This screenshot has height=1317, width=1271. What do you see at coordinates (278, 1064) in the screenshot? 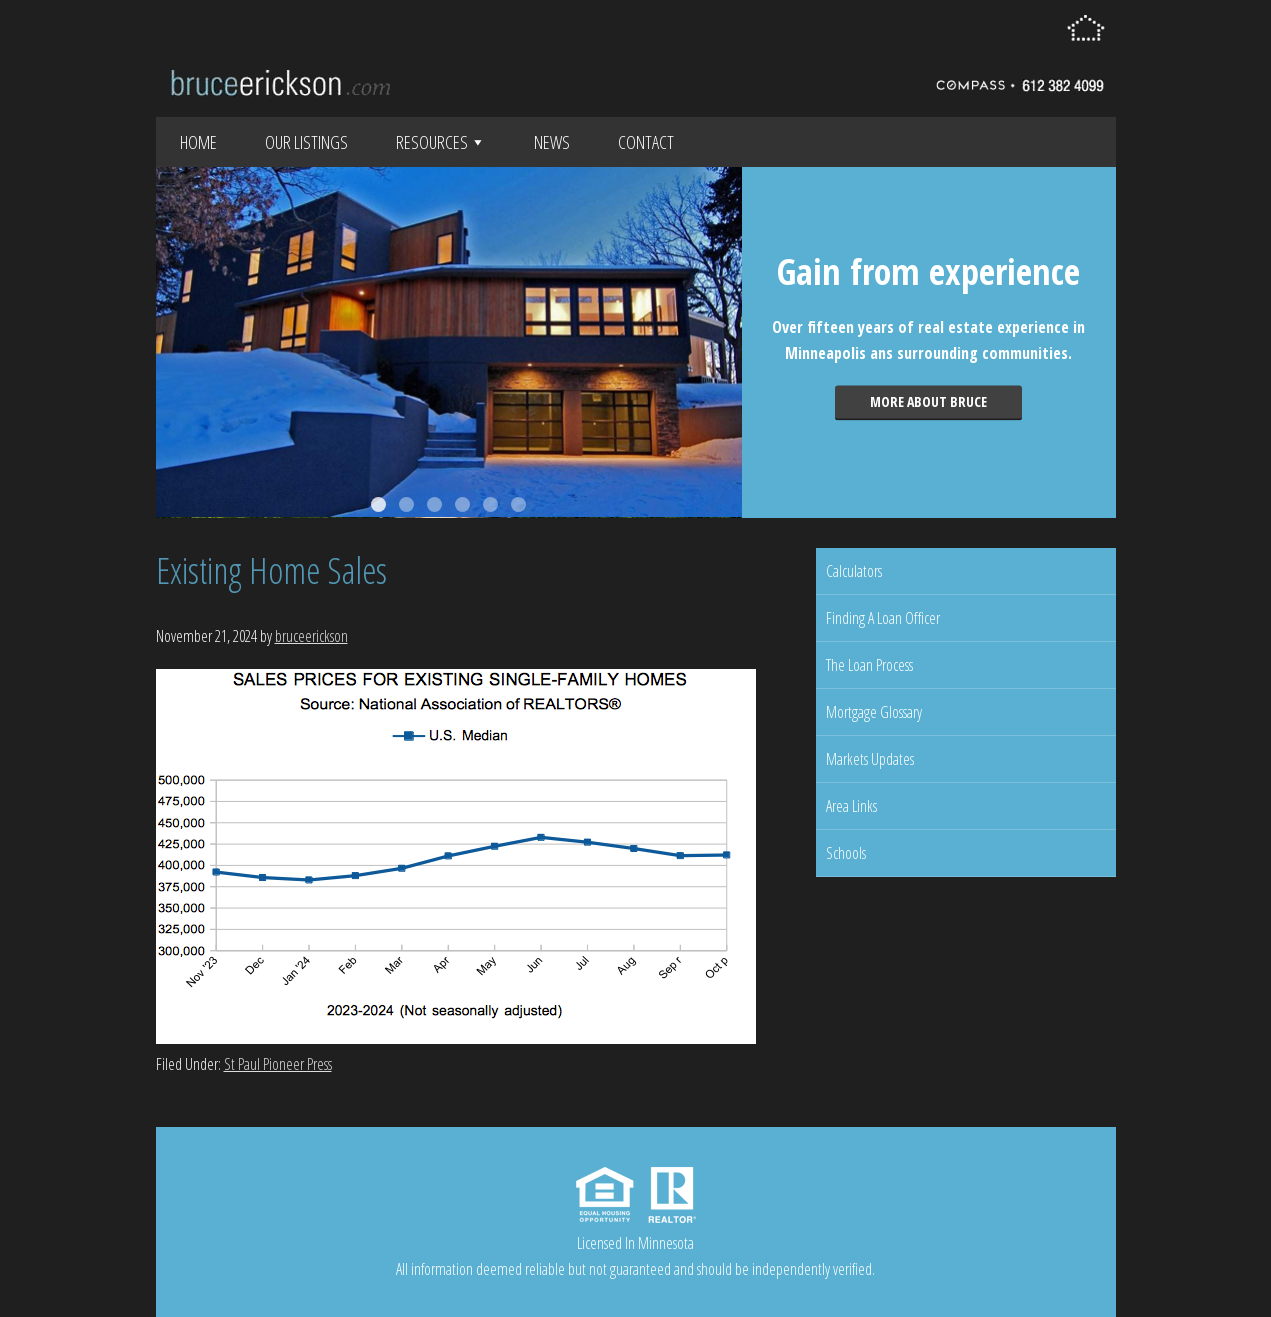
I see `St Paul Pioneer Press` at bounding box center [278, 1064].